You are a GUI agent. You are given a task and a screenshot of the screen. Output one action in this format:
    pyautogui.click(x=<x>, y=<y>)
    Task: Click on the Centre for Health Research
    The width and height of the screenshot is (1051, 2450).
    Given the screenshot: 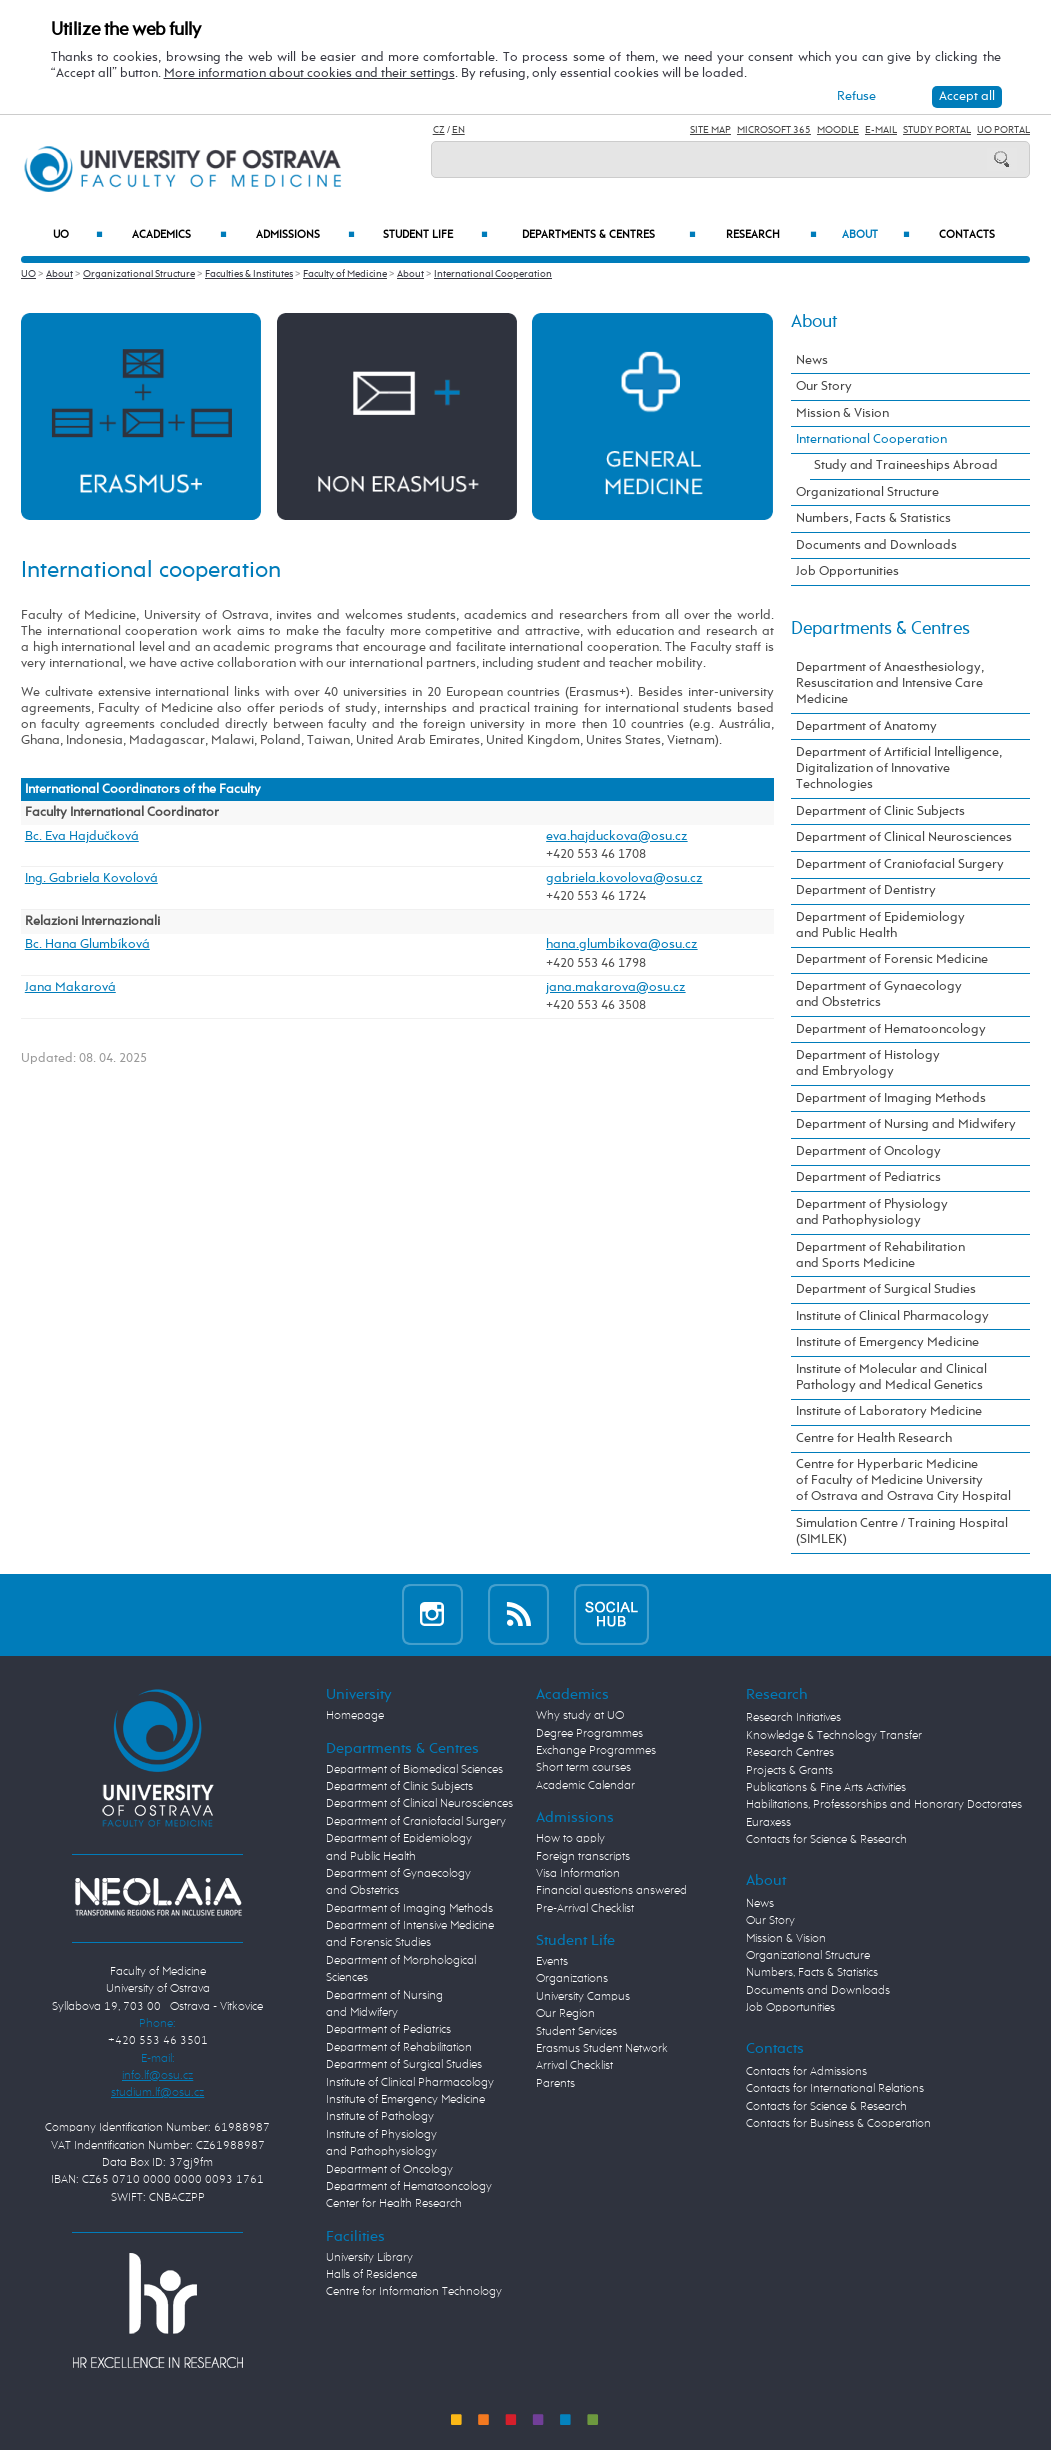 What is the action you would take?
    pyautogui.click(x=874, y=1438)
    